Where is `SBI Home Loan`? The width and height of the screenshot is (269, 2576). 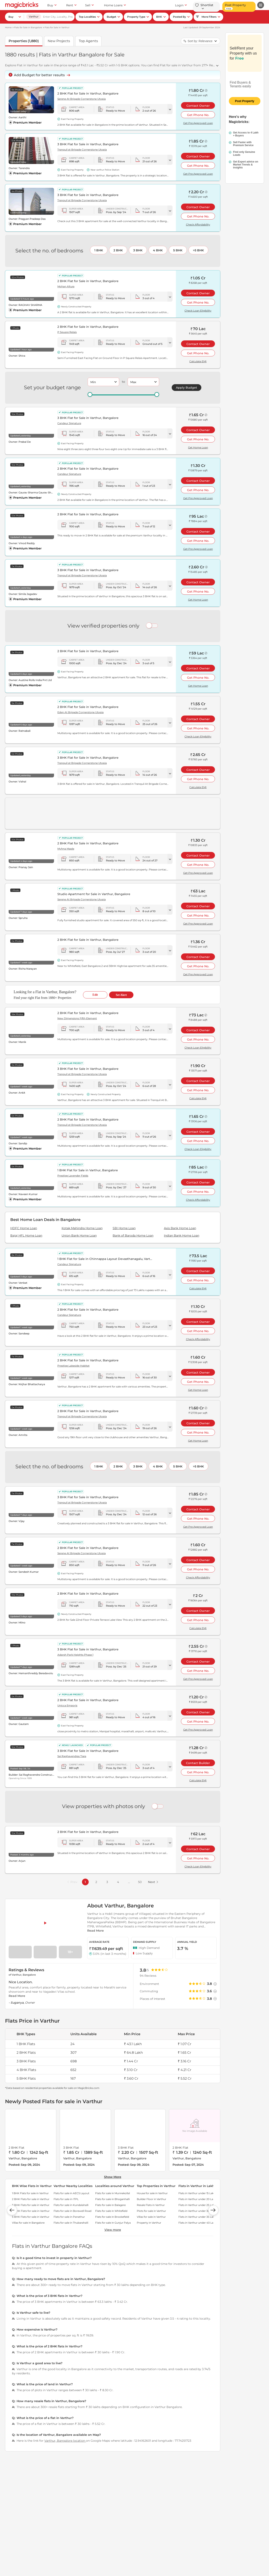 SBI Home Loan is located at coordinates (124, 1228).